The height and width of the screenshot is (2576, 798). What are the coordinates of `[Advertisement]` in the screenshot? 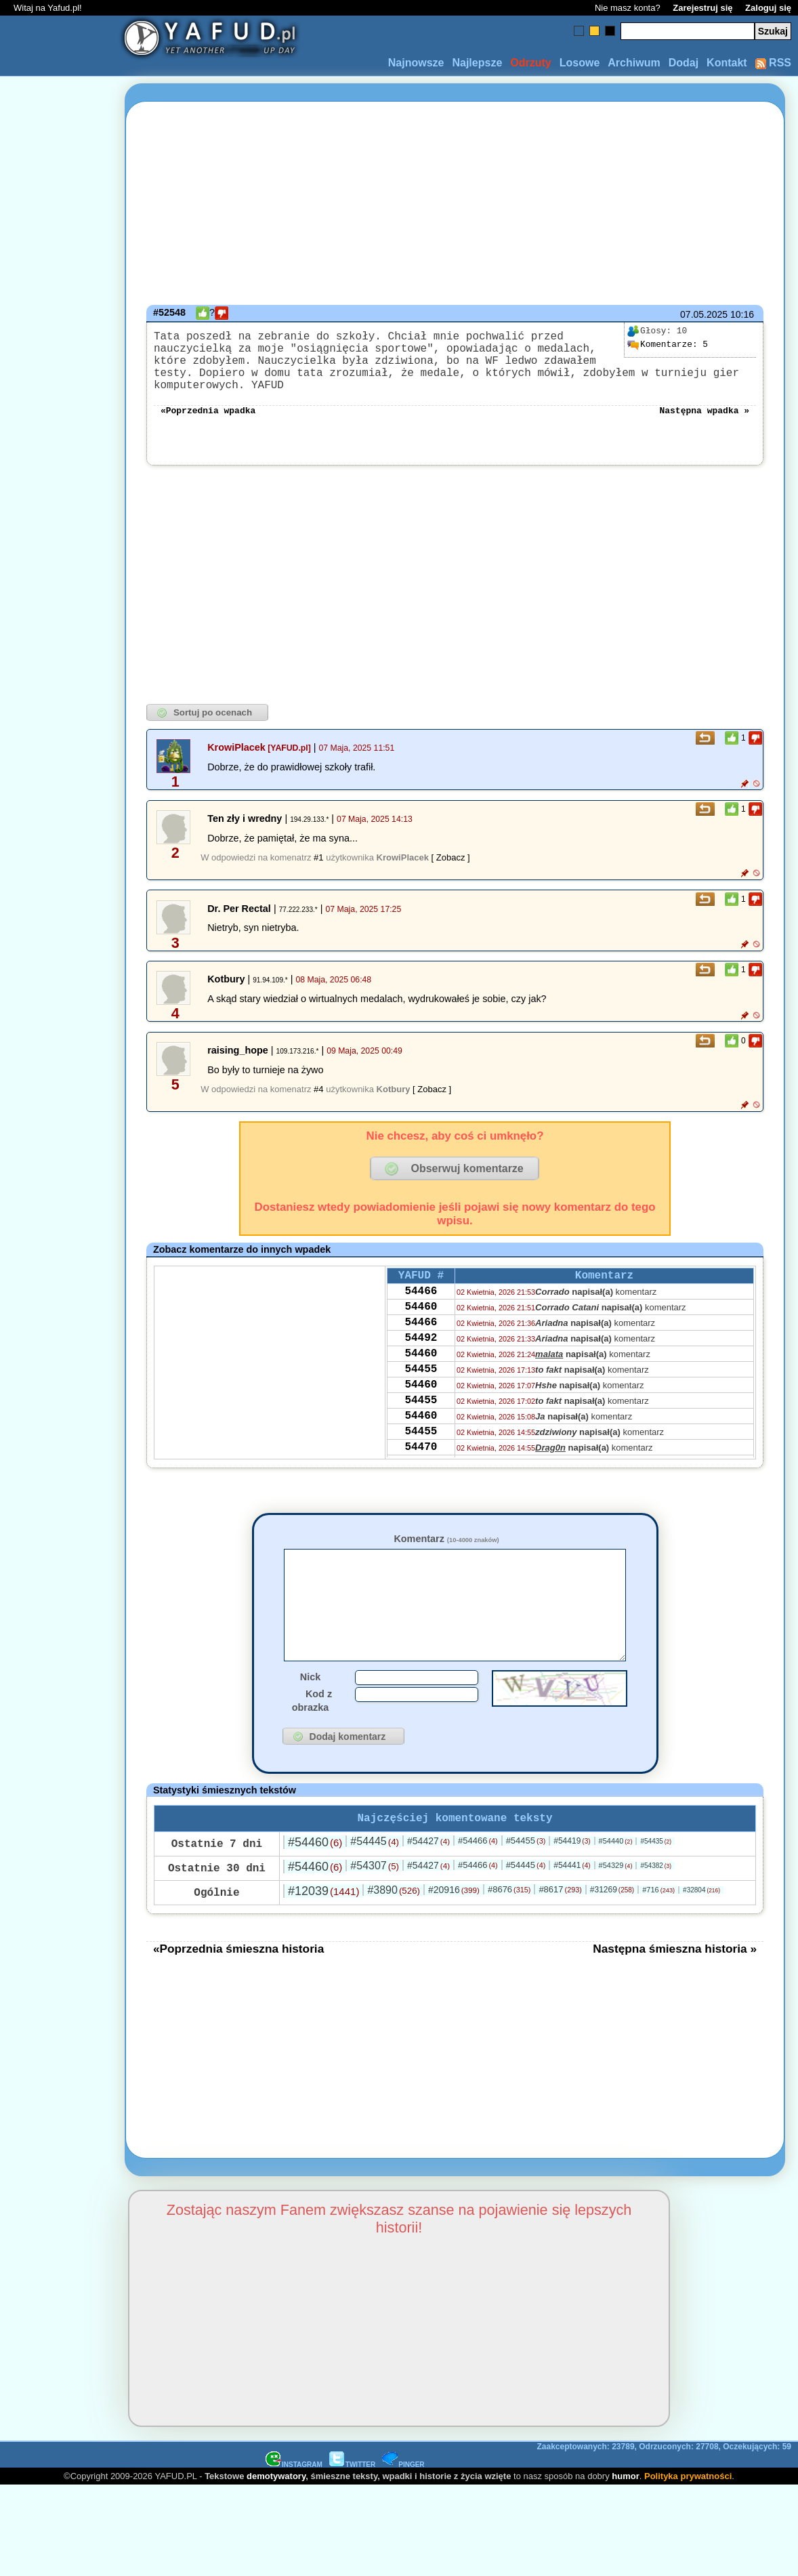 It's located at (59, 1288).